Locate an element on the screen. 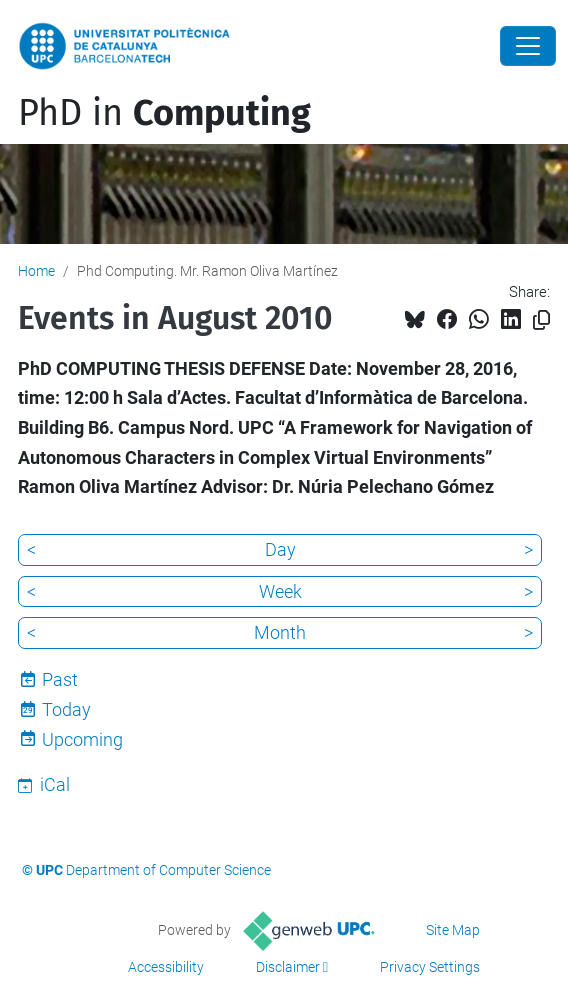 This screenshot has width=568, height=991. Disclaimer is located at coordinates (288, 967).